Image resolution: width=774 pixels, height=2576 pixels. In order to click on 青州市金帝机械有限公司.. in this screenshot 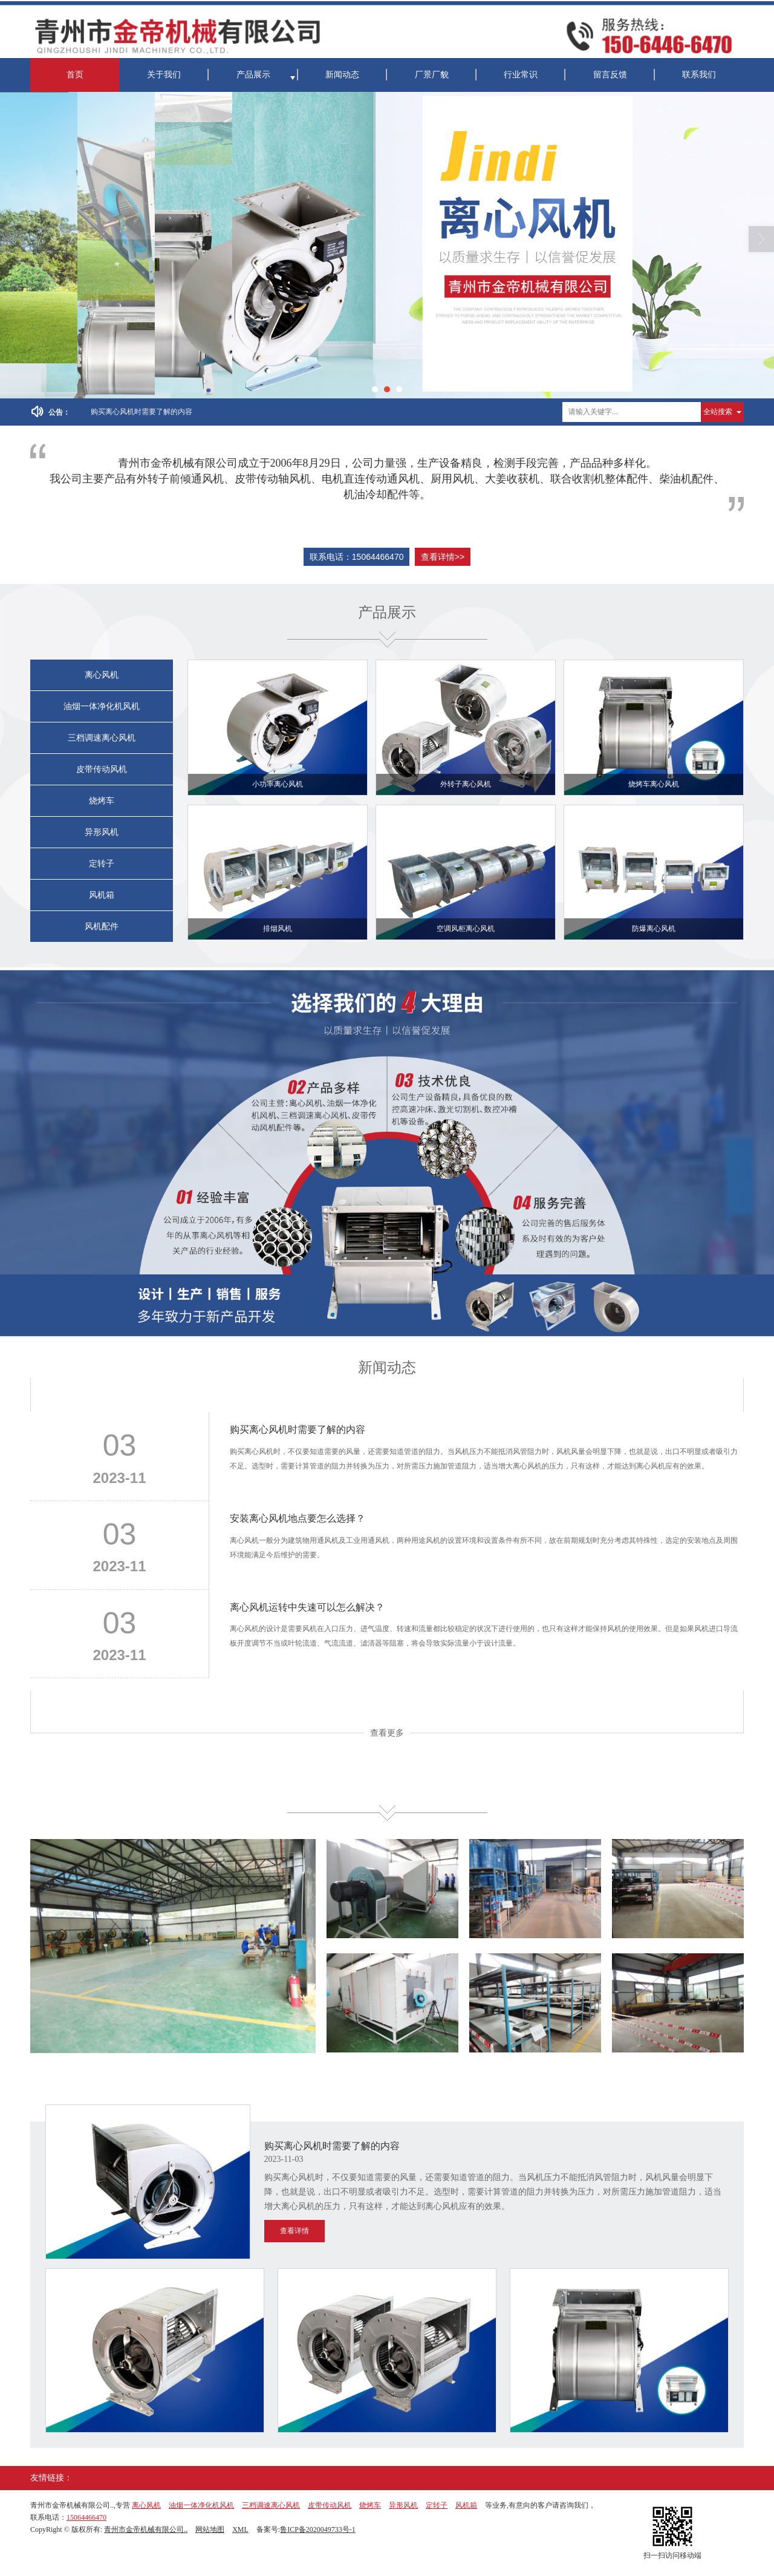, I will do `click(145, 2529)`.